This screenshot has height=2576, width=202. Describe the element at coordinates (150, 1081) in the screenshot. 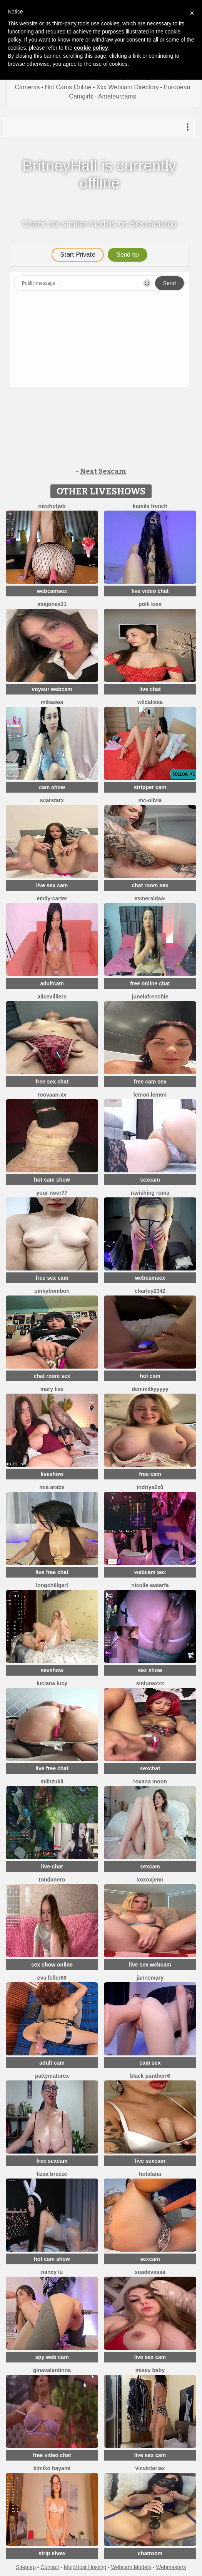

I see `free cam sex` at that location.